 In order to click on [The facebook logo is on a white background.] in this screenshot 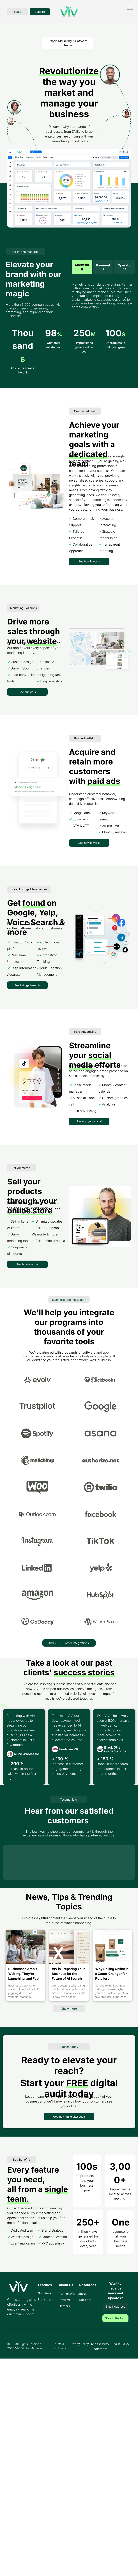, I will do `click(100, 1514)`.